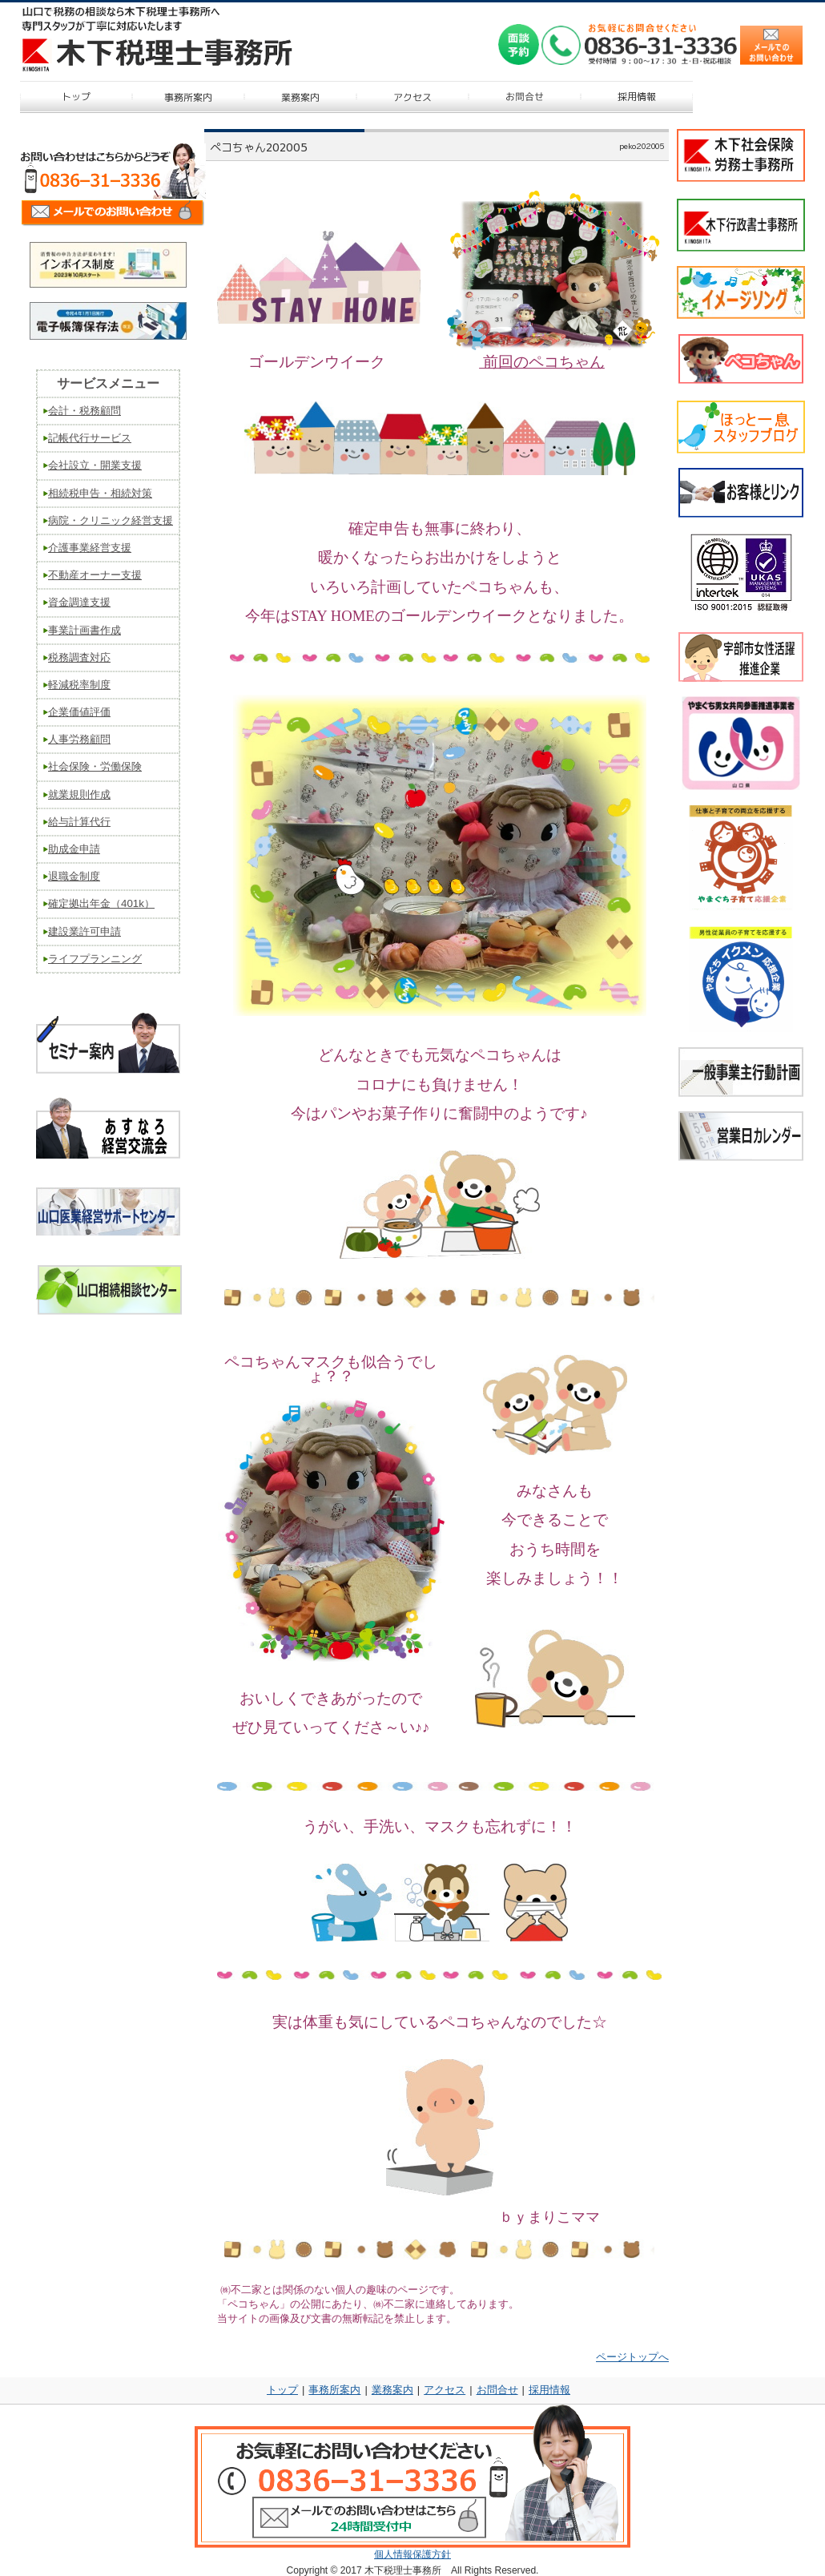 The width and height of the screenshot is (825, 2576). What do you see at coordinates (79, 685) in the screenshot?
I see `軽減税率制度` at bounding box center [79, 685].